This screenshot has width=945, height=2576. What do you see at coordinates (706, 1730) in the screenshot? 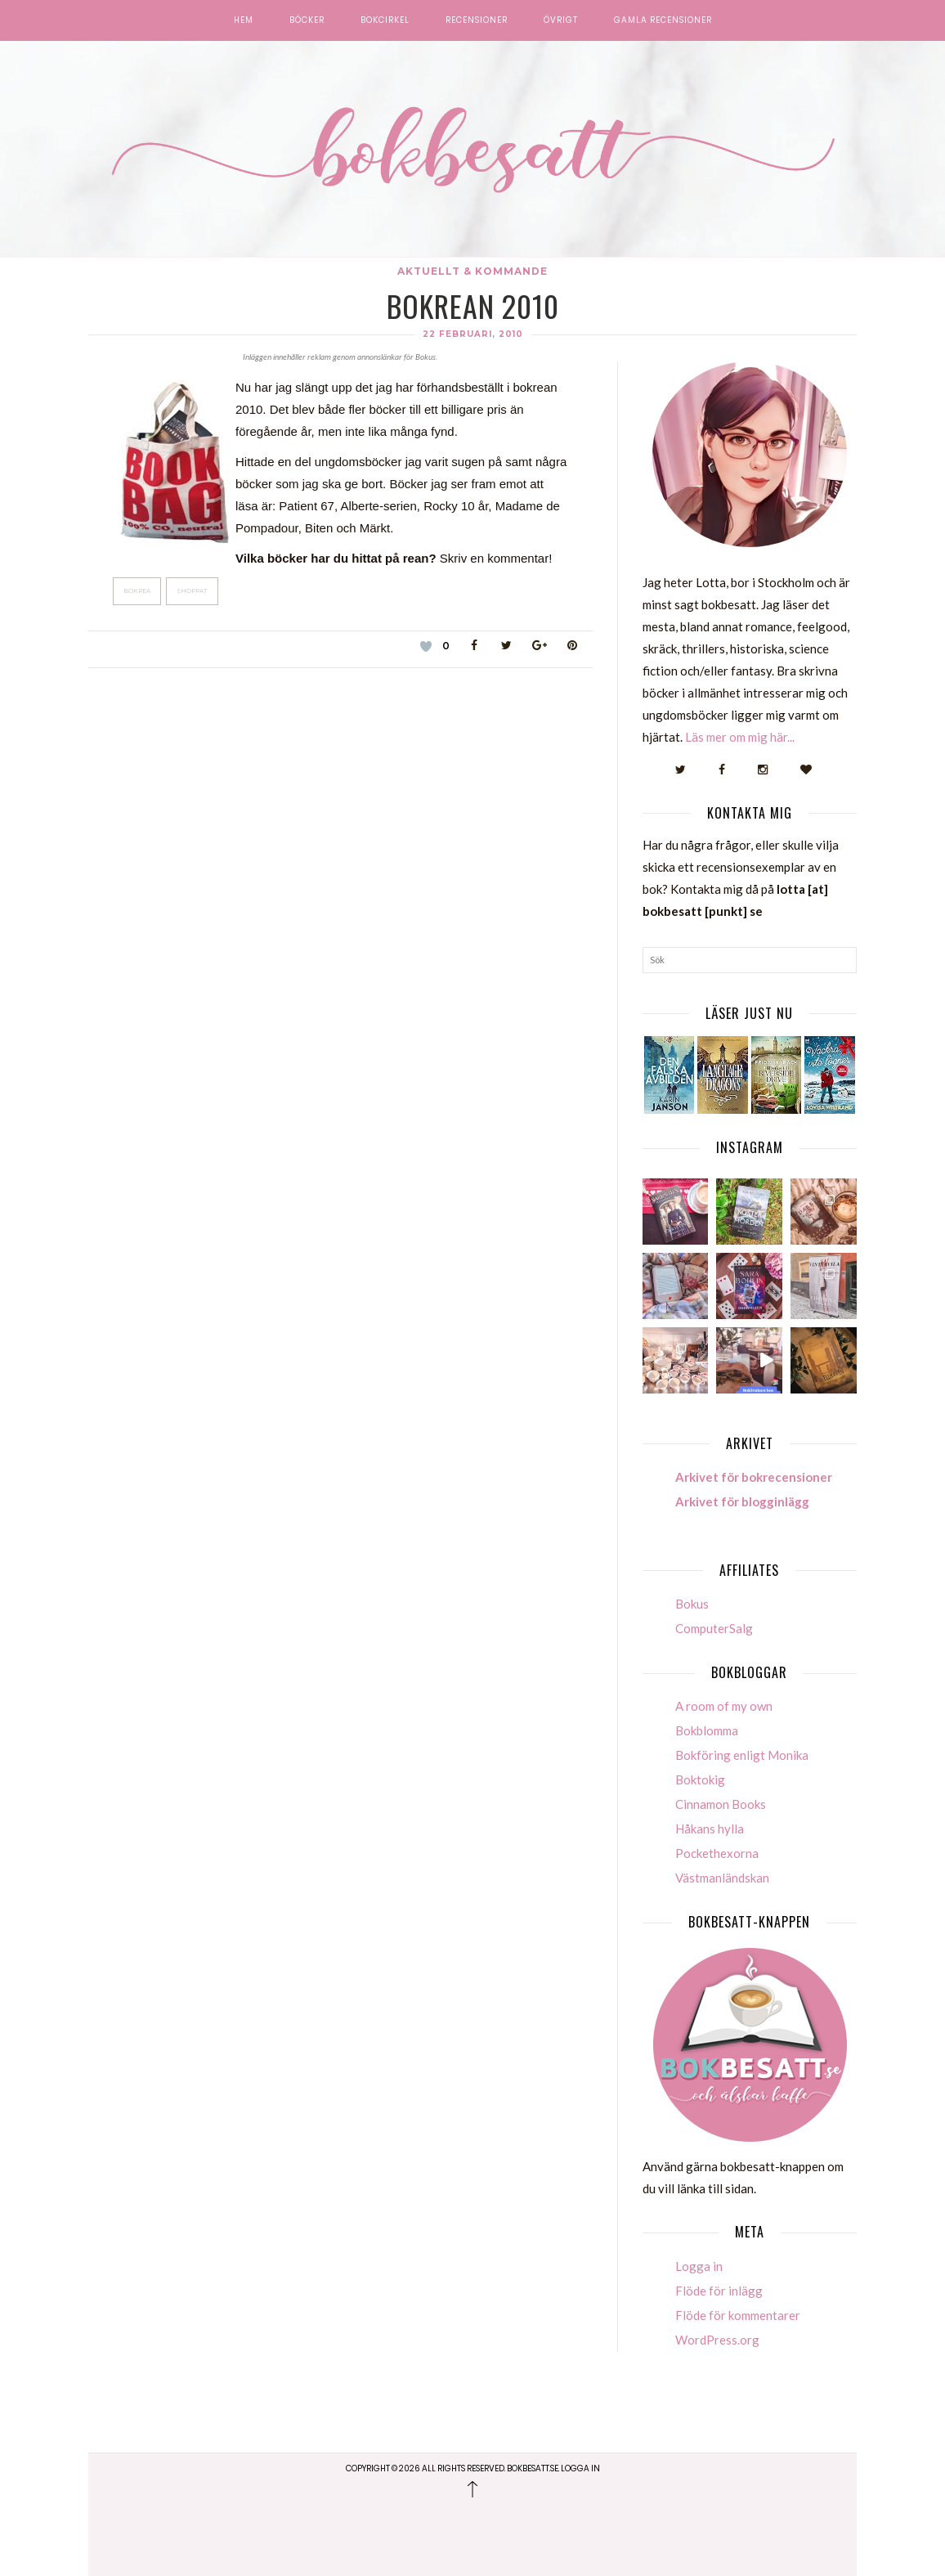
I see `Bokblomma` at bounding box center [706, 1730].